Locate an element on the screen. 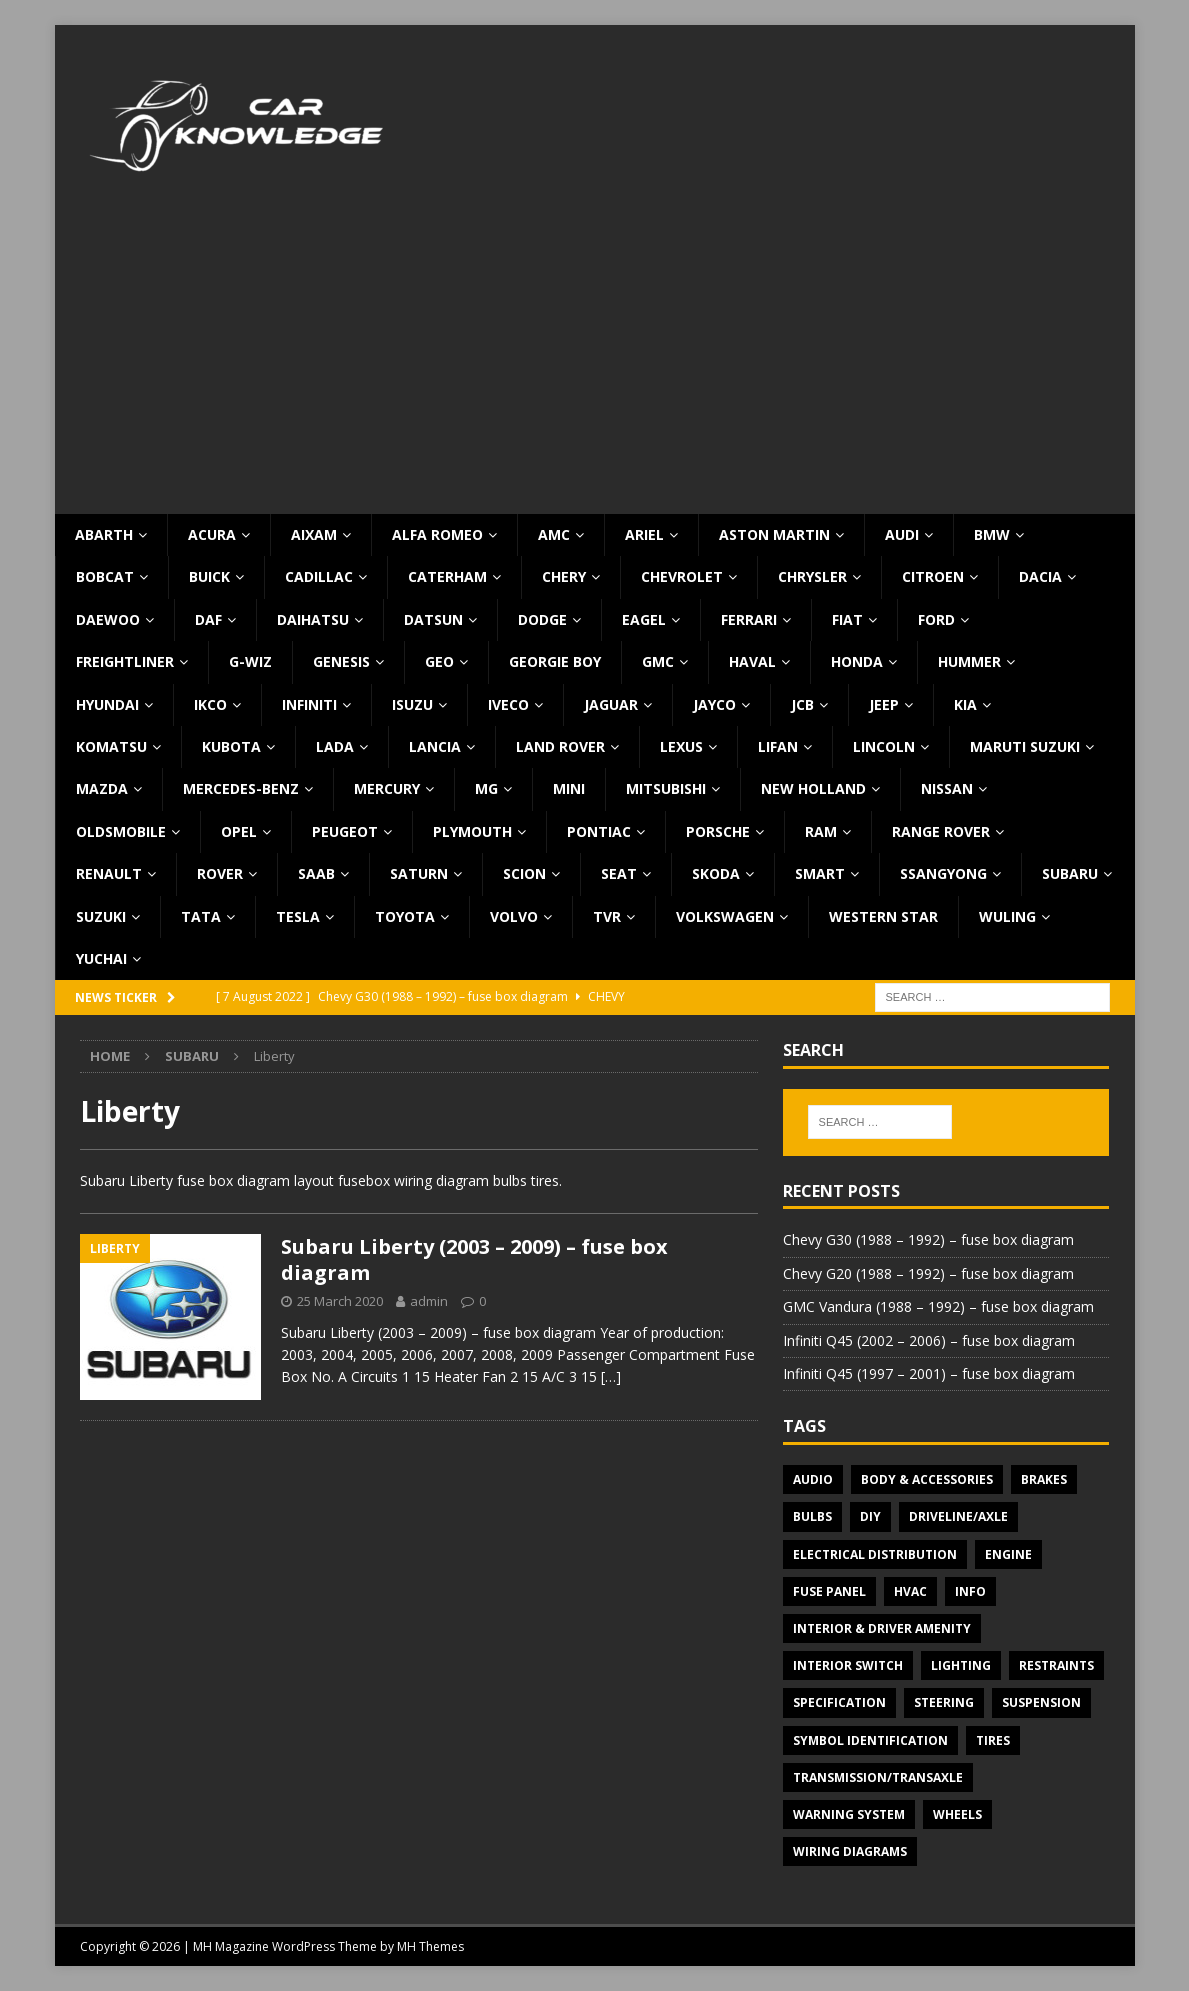  DIY is located at coordinates (870, 1516).